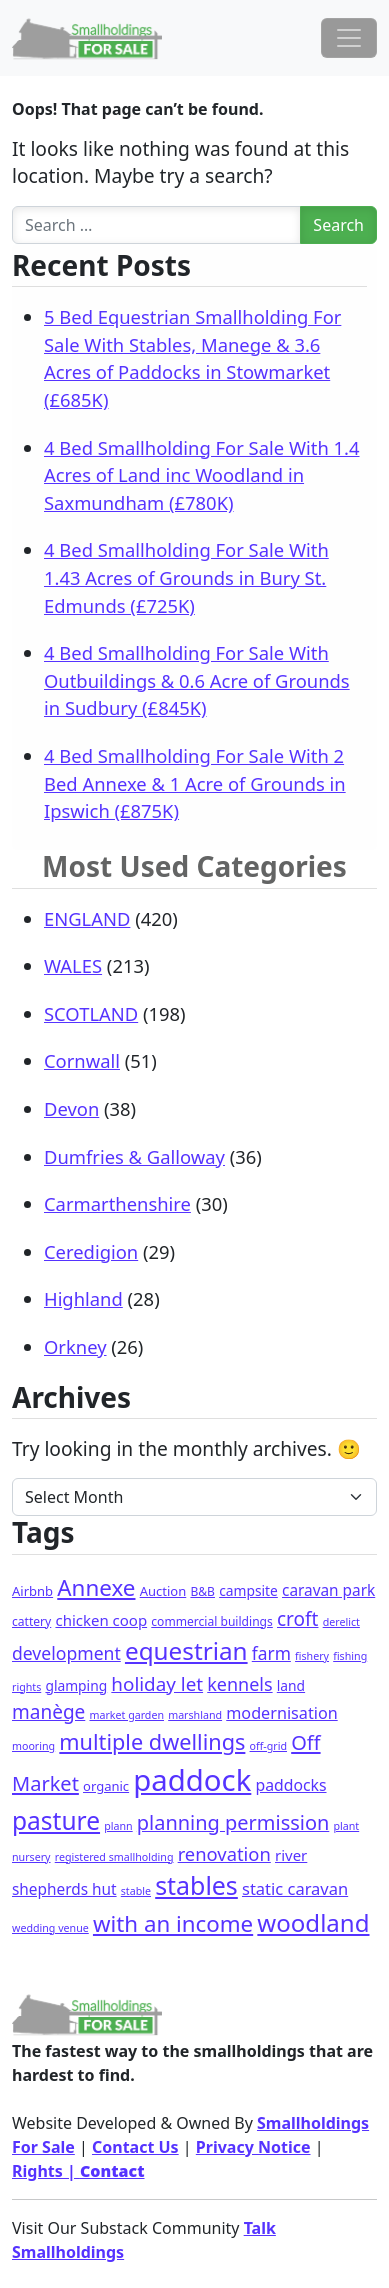 The width and height of the screenshot is (389, 2288). What do you see at coordinates (82, 1060) in the screenshot?
I see `Cornwall` at bounding box center [82, 1060].